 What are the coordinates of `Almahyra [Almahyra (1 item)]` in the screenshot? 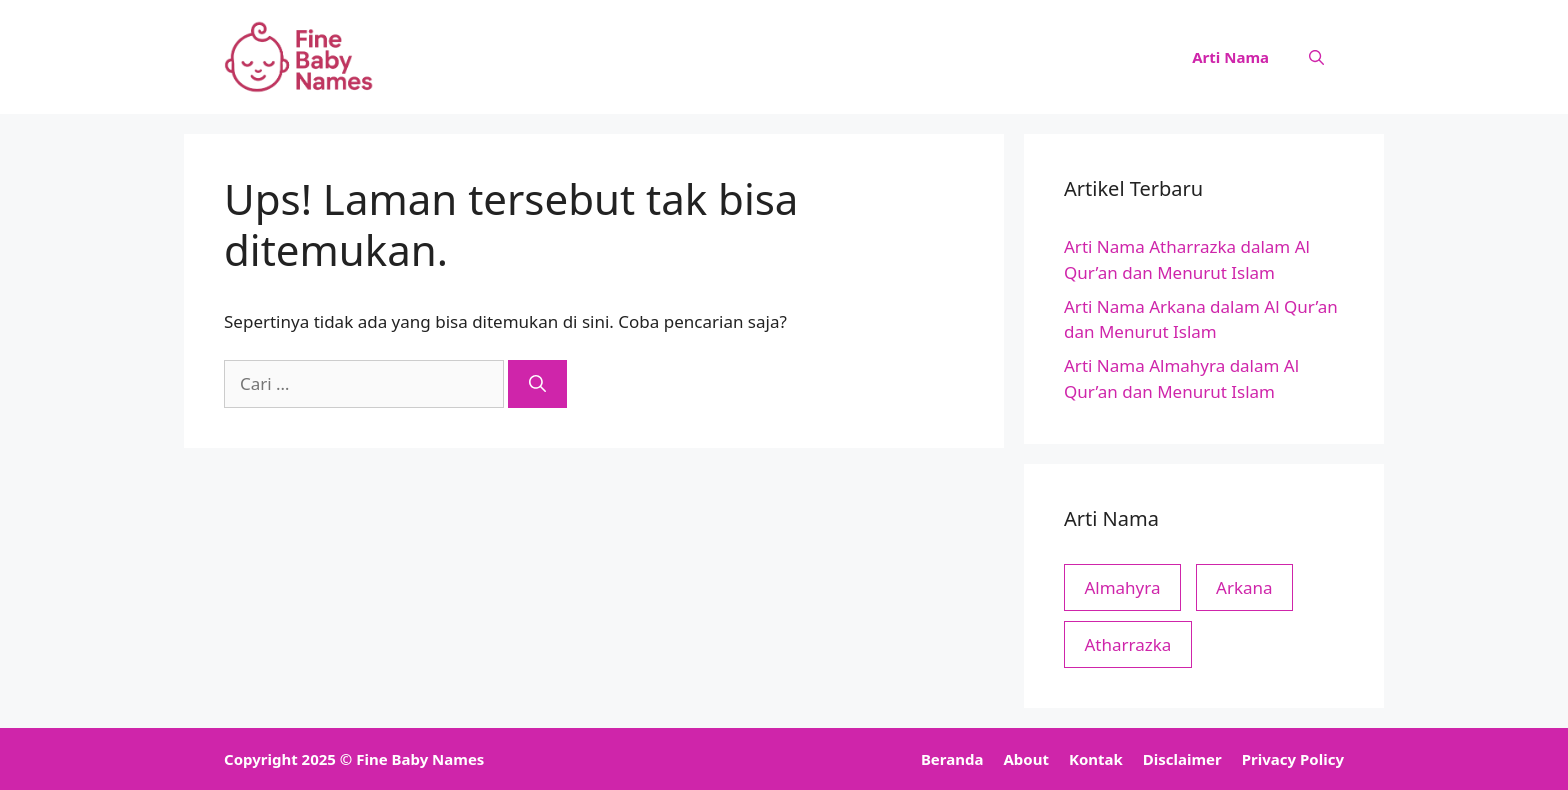 It's located at (1122, 587).